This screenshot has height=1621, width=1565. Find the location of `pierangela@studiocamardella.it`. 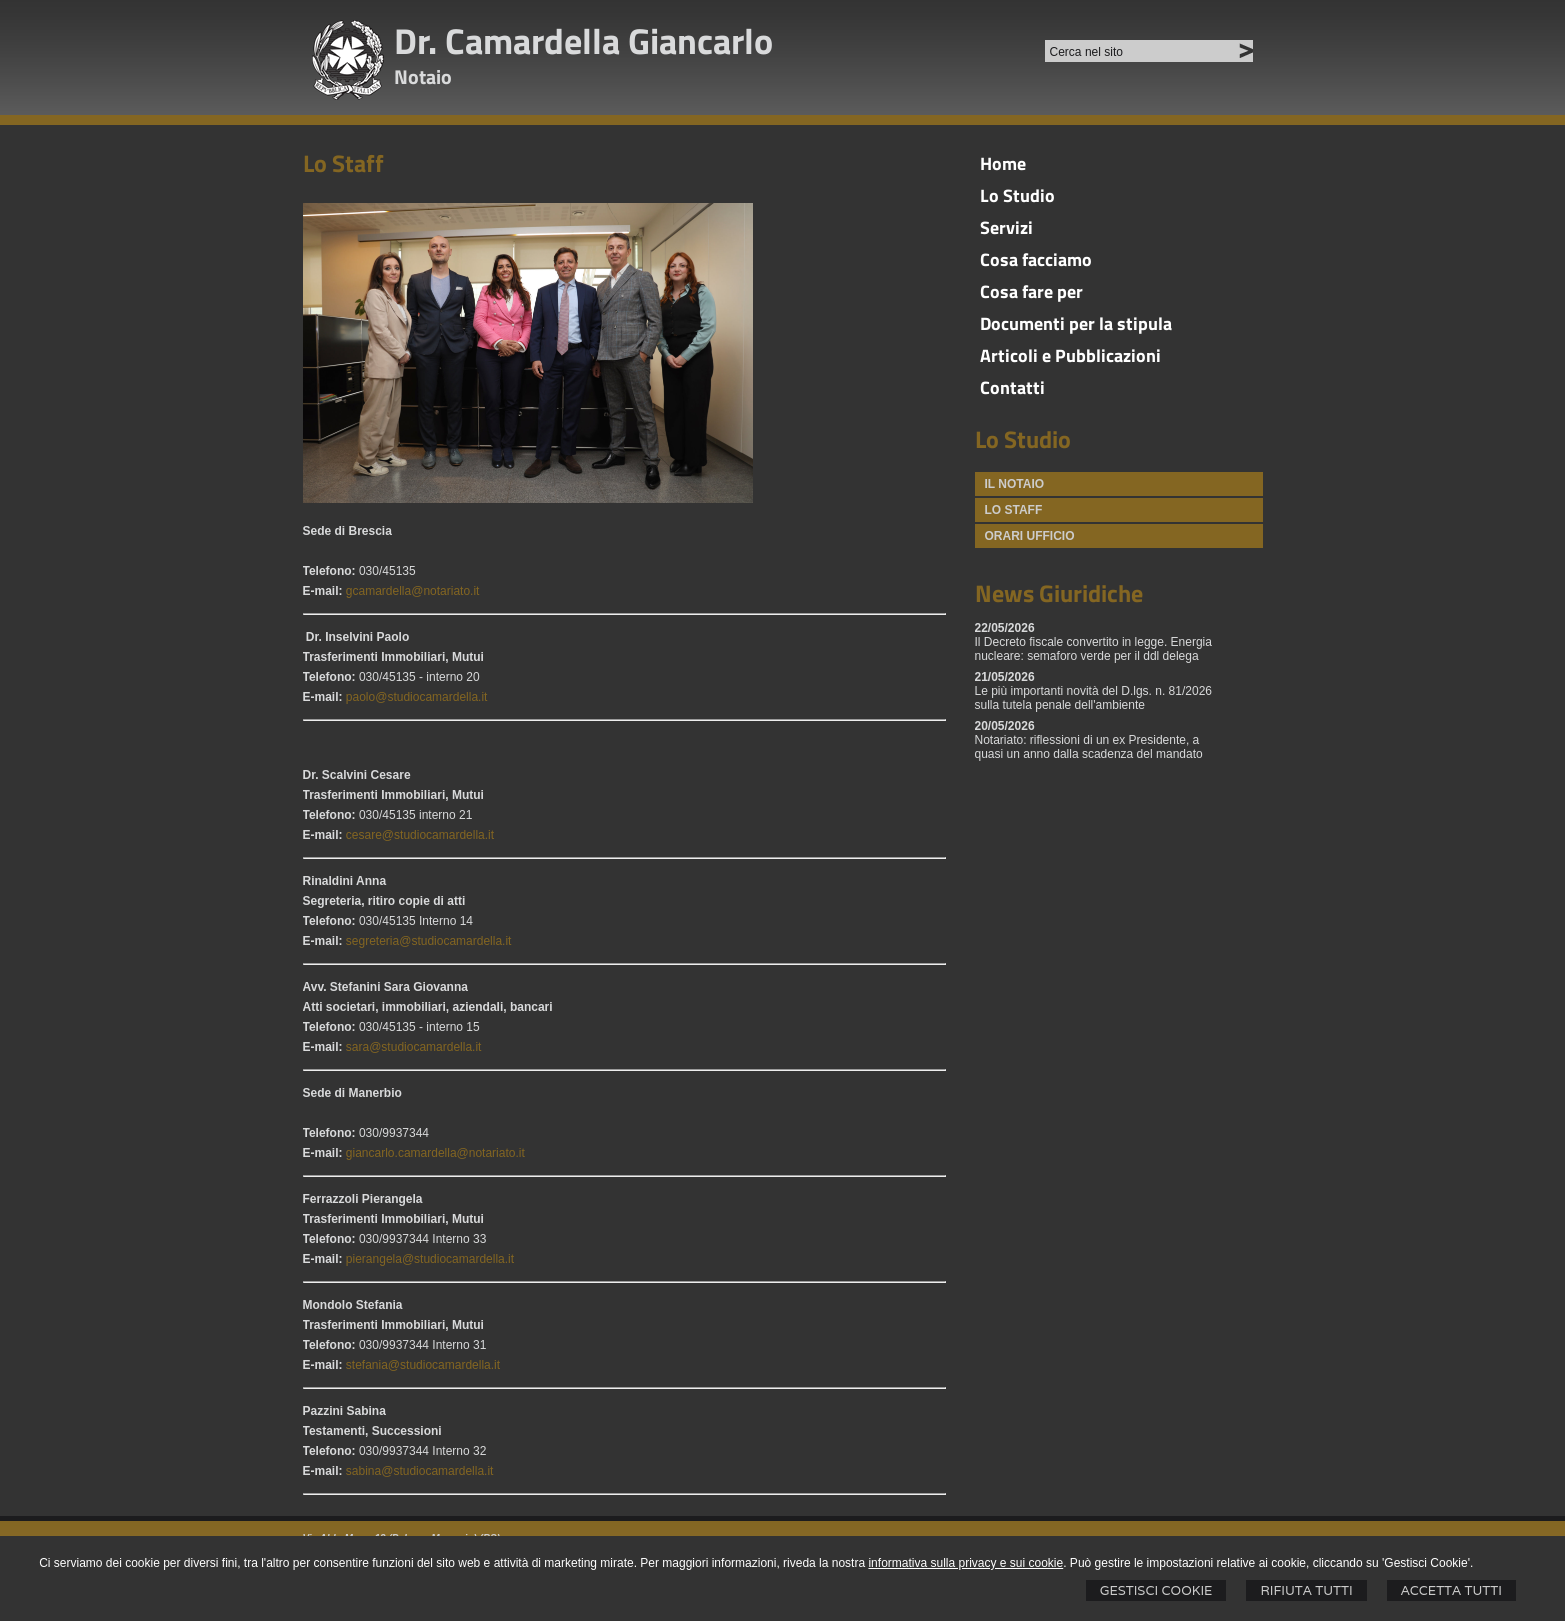

pierangela@studiocamardella.it is located at coordinates (430, 1259).